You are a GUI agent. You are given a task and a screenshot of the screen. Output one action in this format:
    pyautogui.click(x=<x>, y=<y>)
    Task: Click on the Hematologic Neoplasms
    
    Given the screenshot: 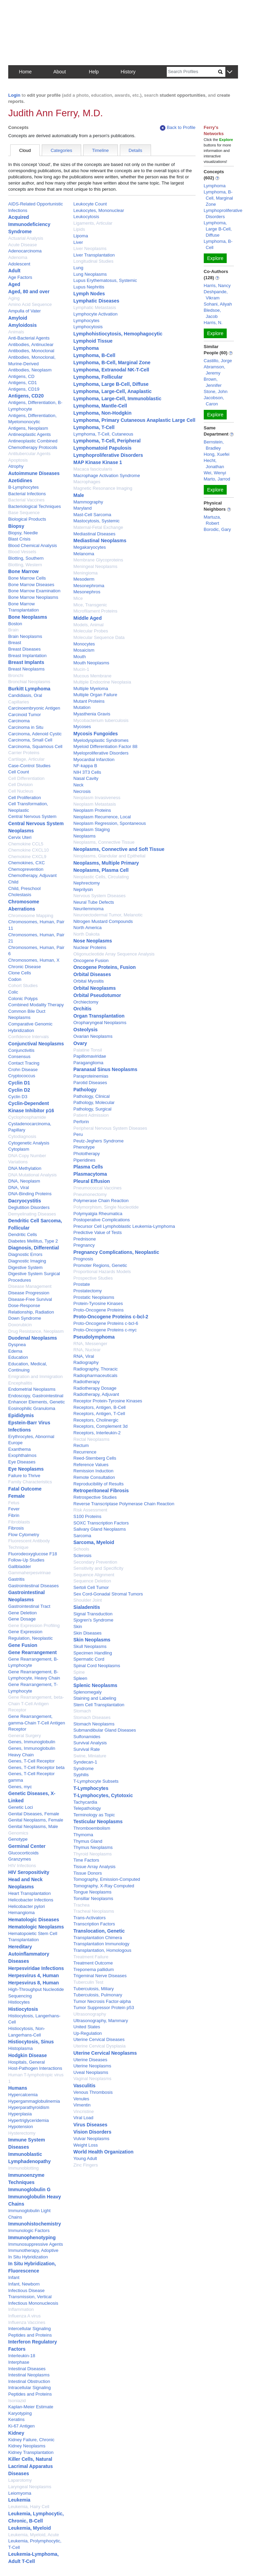 What is the action you would take?
    pyautogui.click(x=36, y=1927)
    